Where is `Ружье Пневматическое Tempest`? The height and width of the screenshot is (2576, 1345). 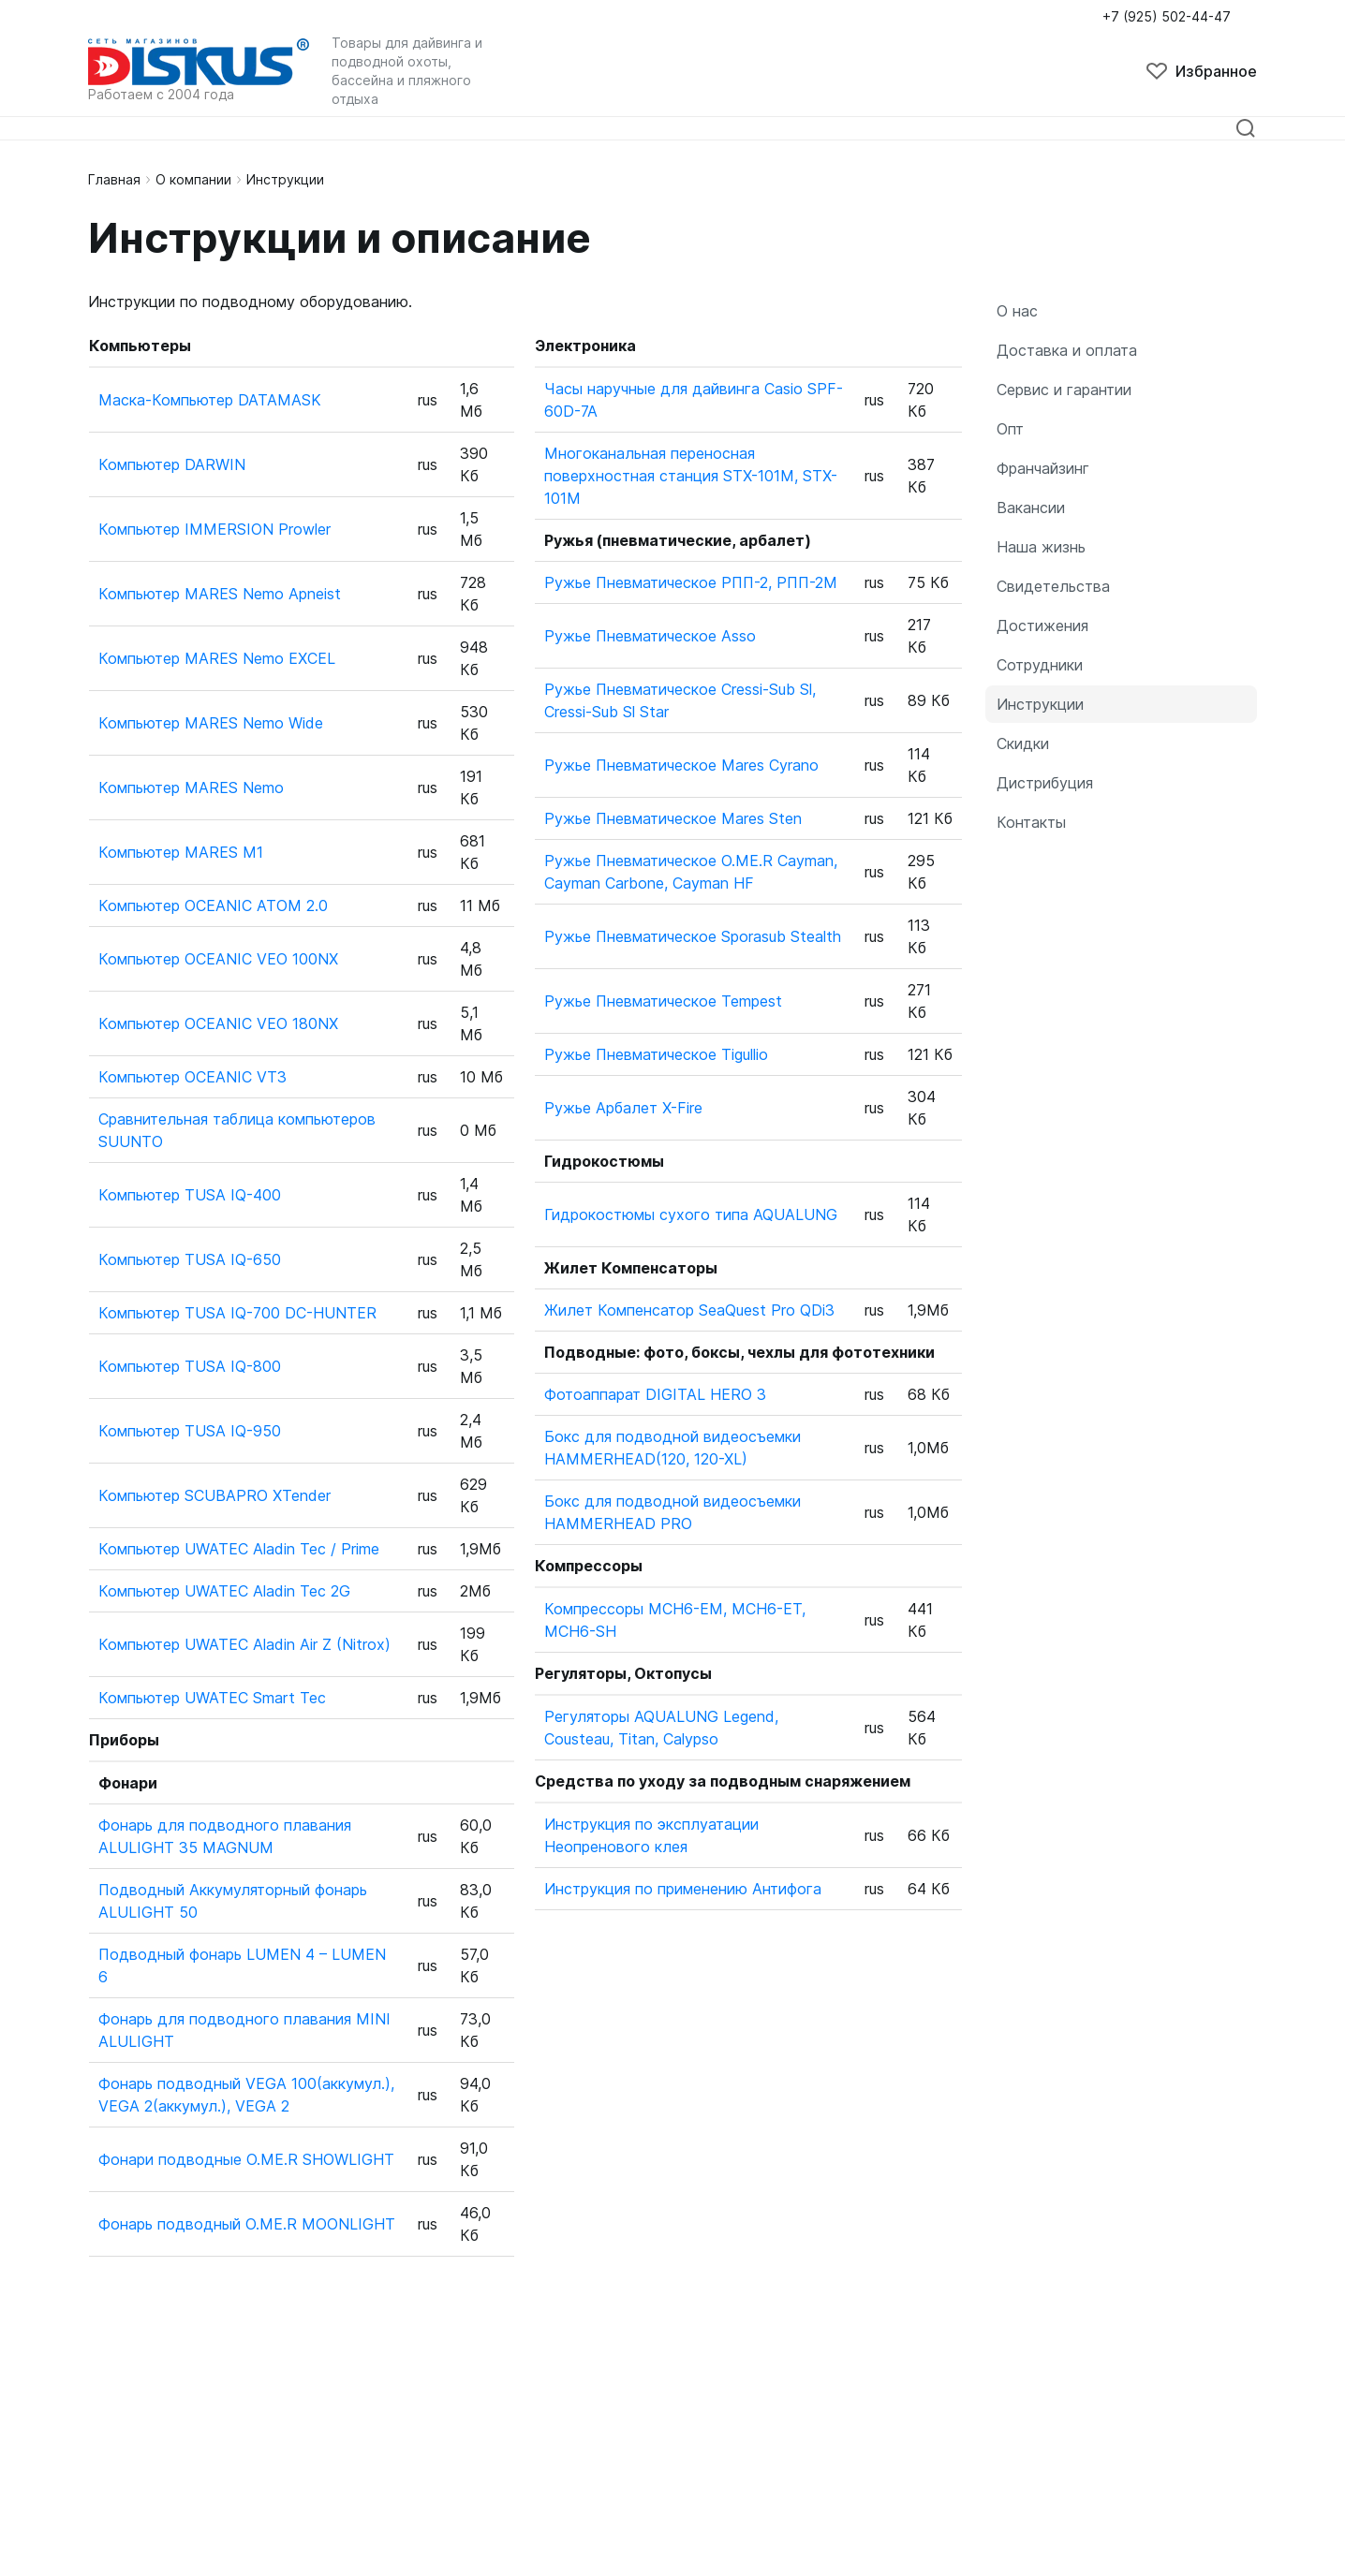 Ружье Пневматическое Tempest is located at coordinates (663, 1001).